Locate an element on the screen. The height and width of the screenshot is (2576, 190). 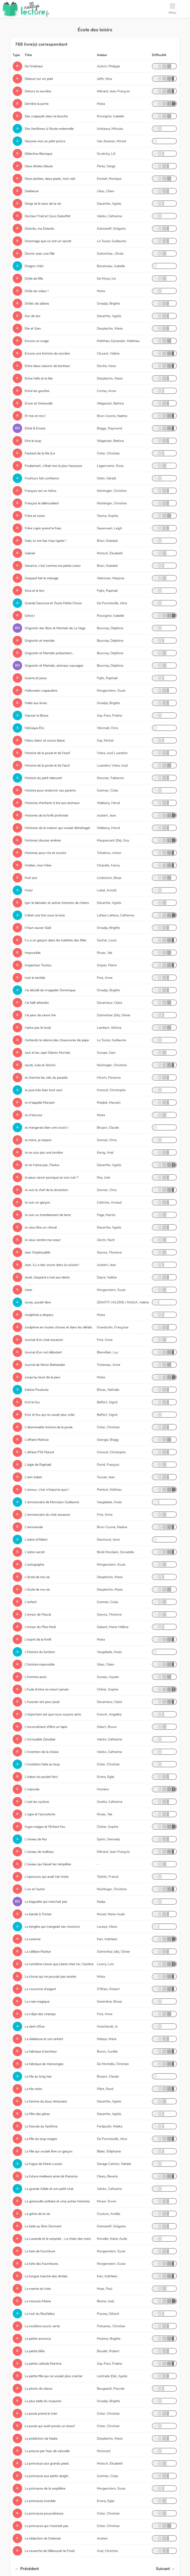
L'histoire du bonbon is located at coordinates (40, 1652).